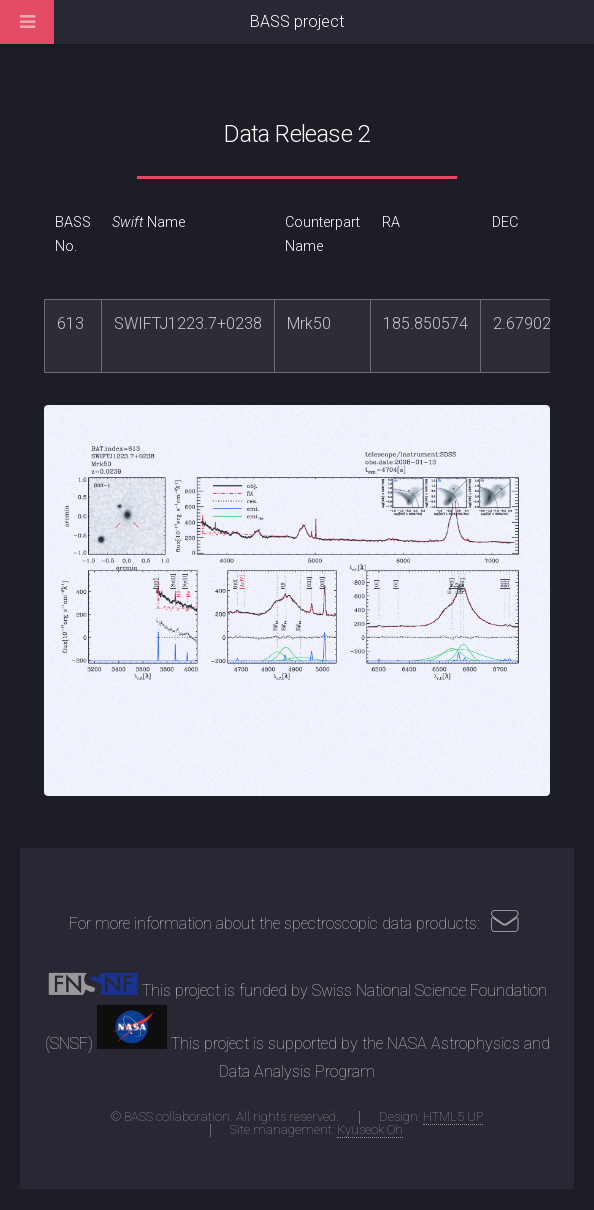  Describe the element at coordinates (370, 1129) in the screenshot. I see `Kyuseok Oh` at that location.